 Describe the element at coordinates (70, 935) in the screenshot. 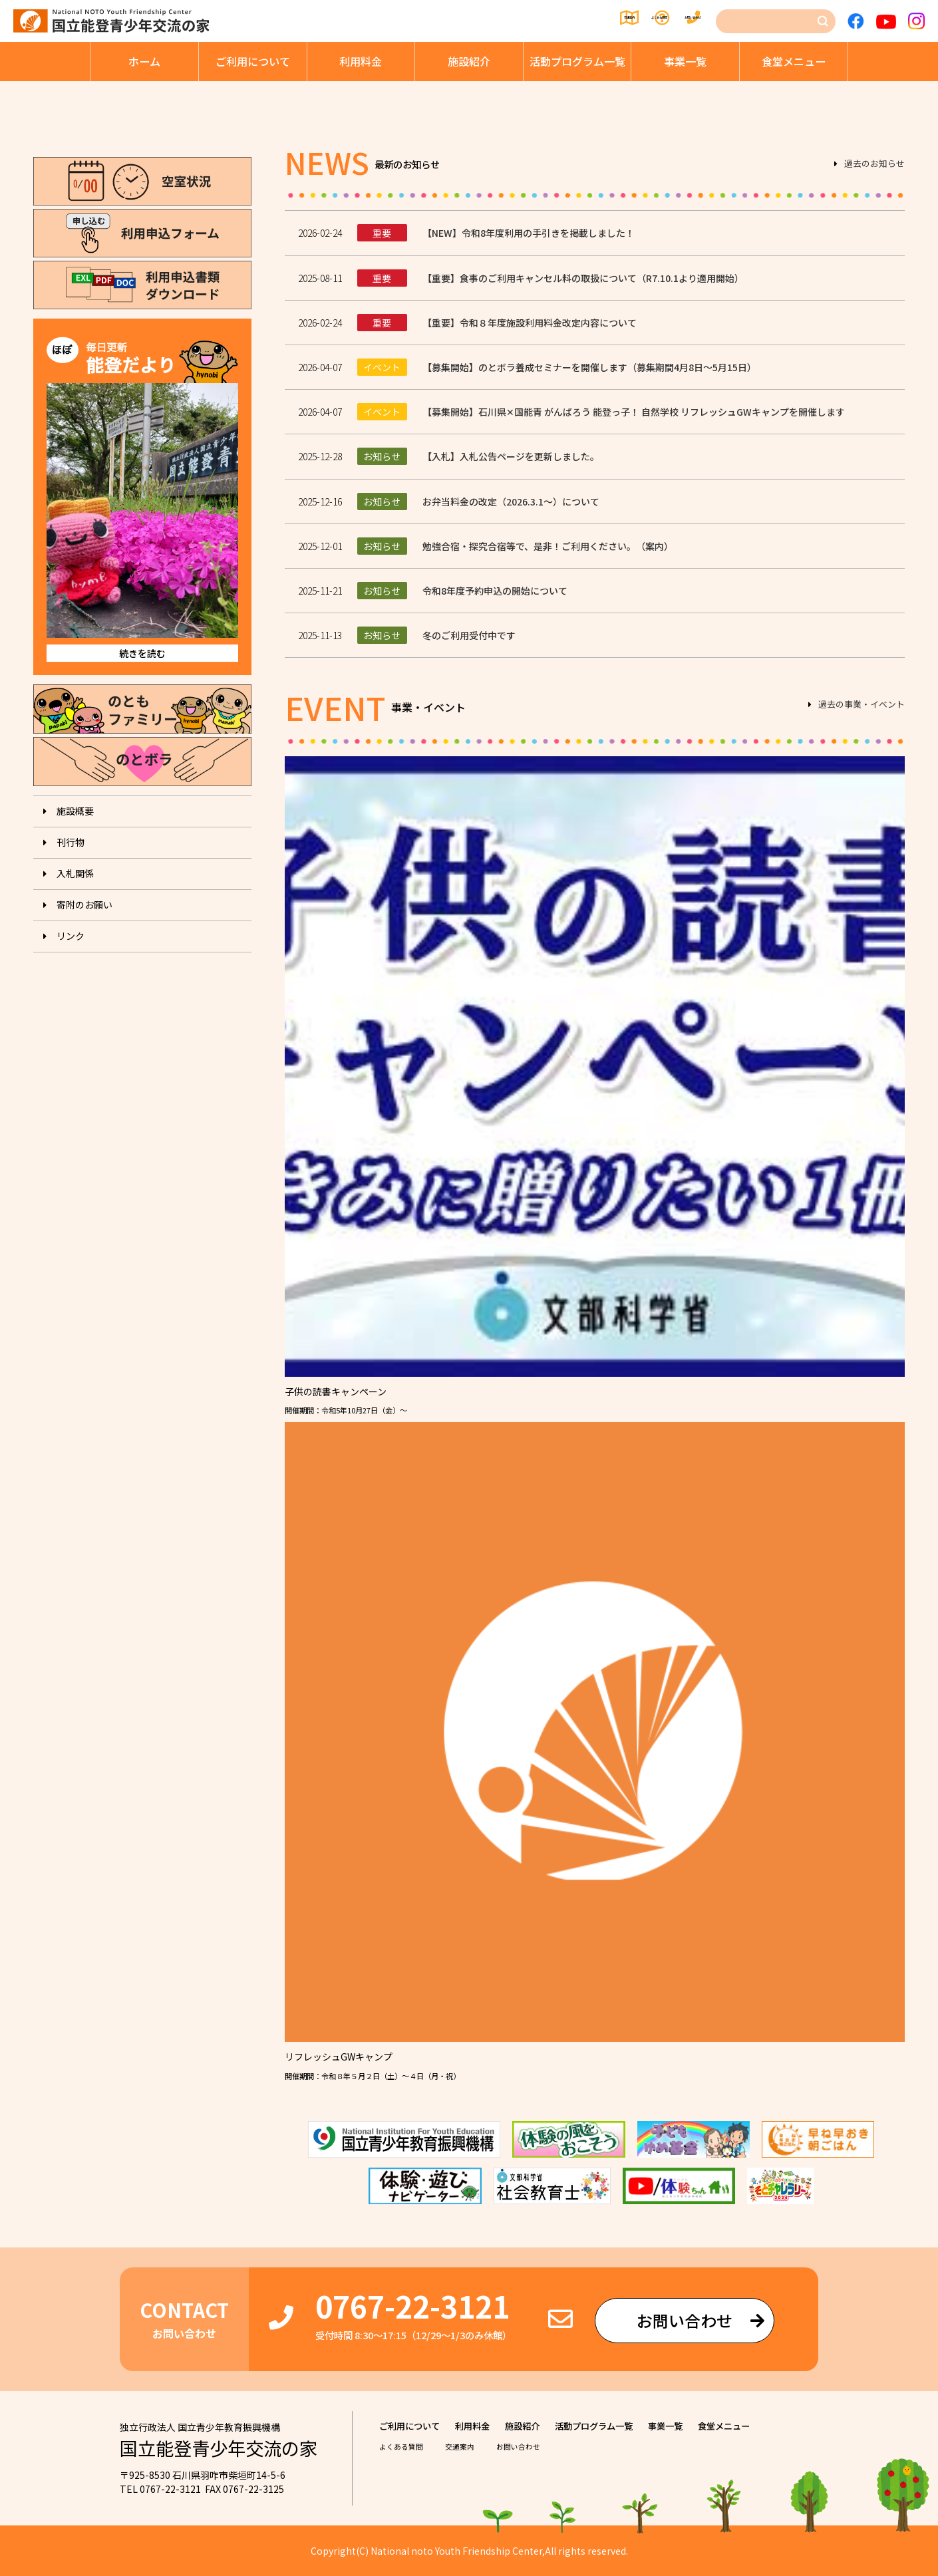

I see `リンク` at that location.